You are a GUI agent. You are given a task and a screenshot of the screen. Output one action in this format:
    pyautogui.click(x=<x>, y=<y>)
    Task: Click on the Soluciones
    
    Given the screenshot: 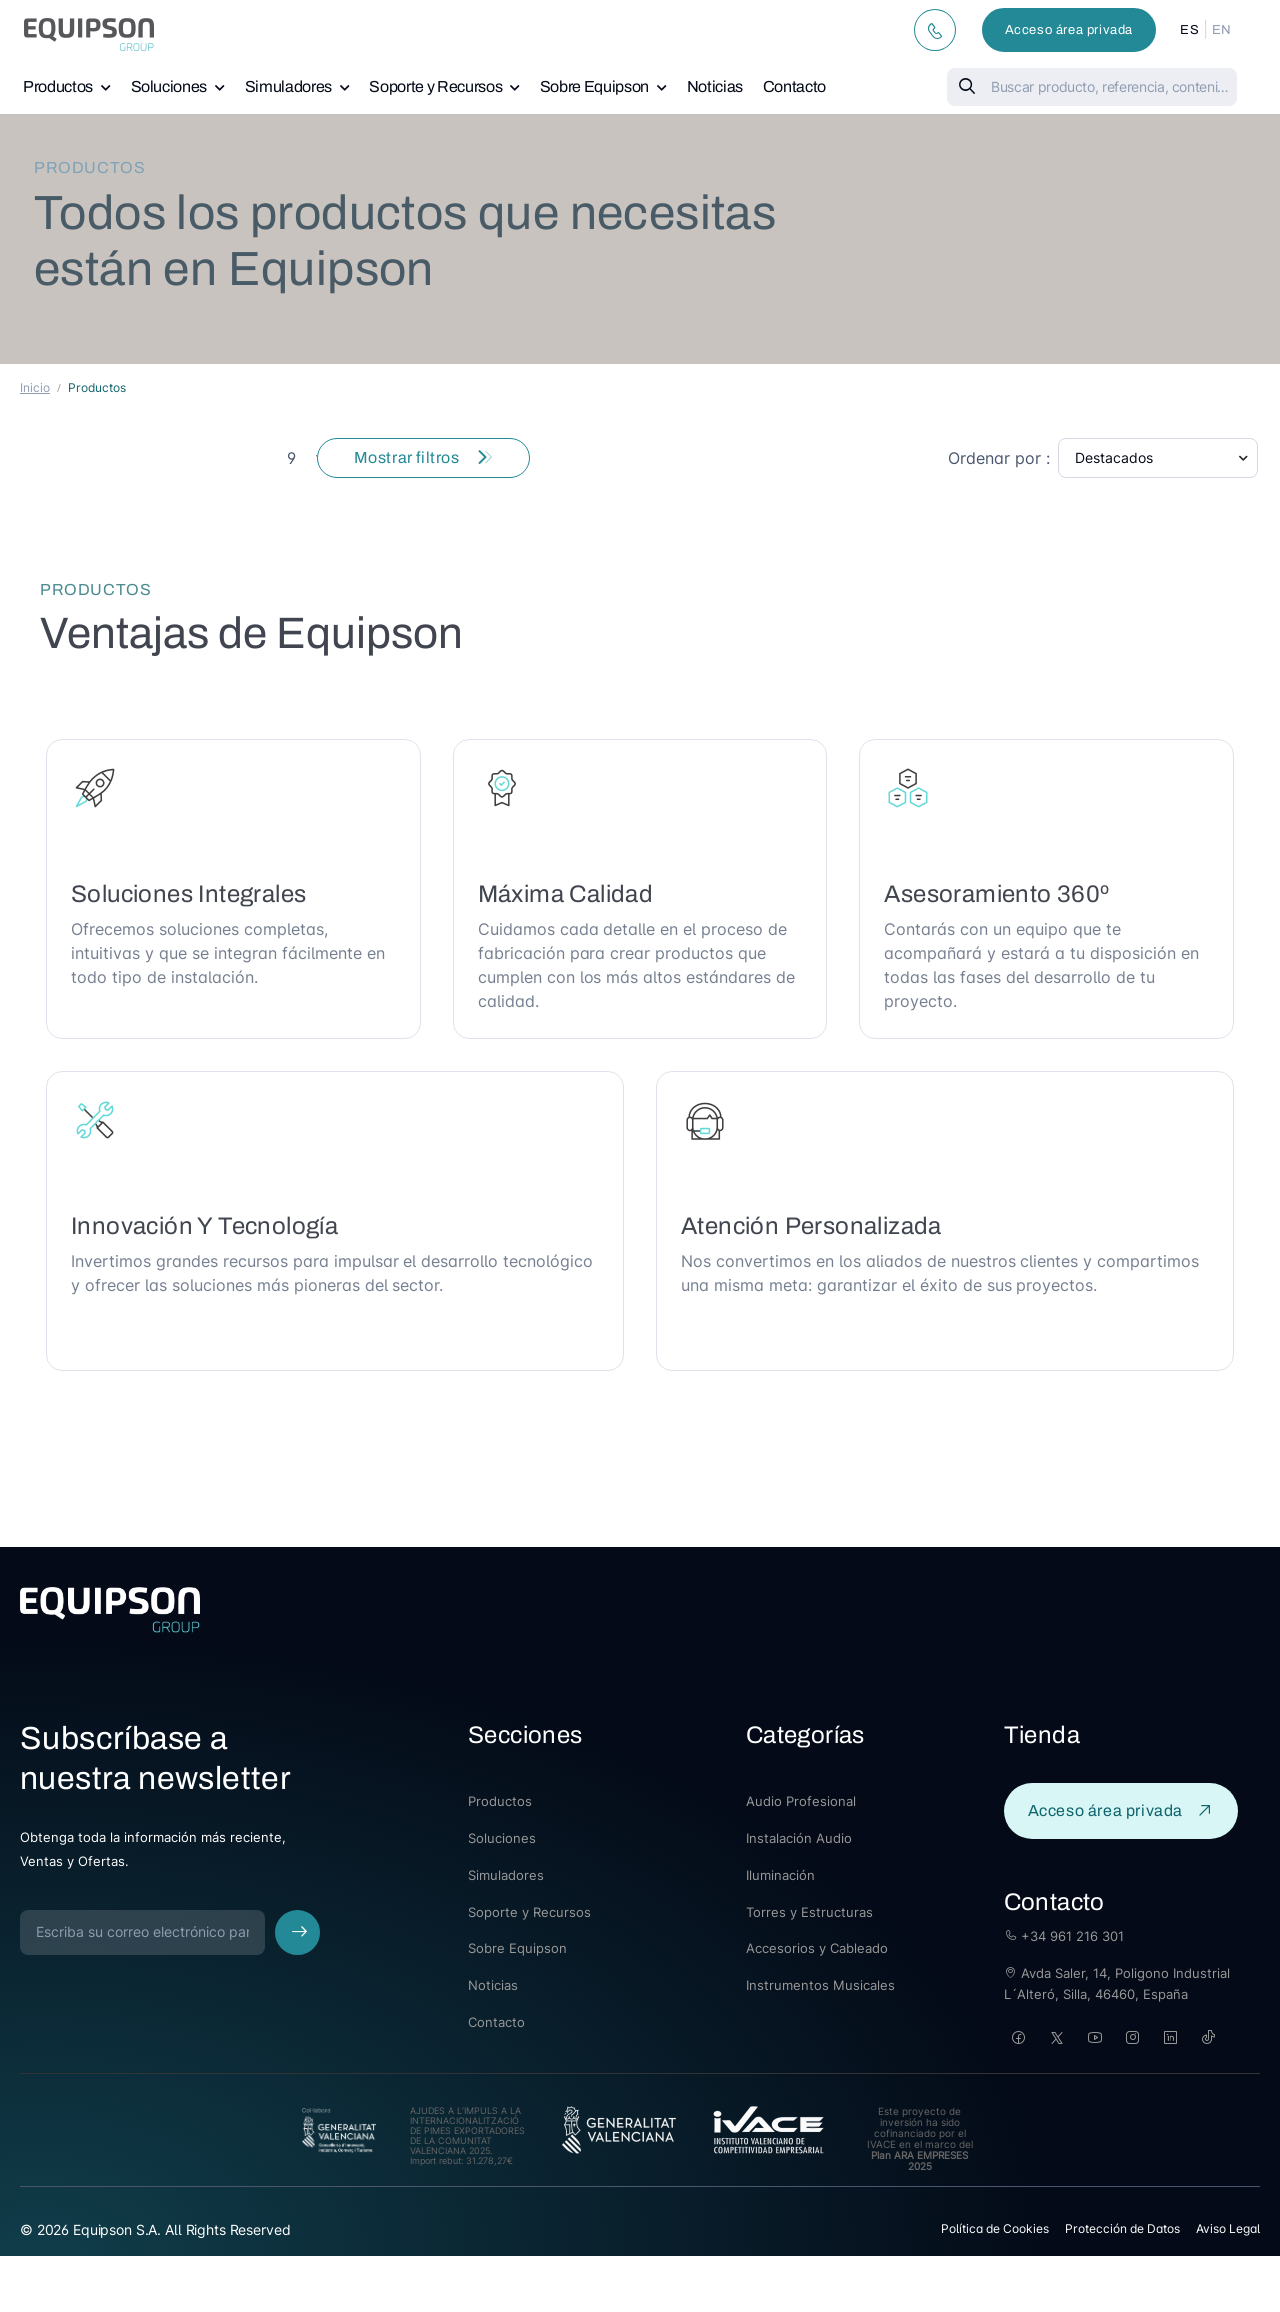 What is the action you would take?
    pyautogui.click(x=169, y=86)
    